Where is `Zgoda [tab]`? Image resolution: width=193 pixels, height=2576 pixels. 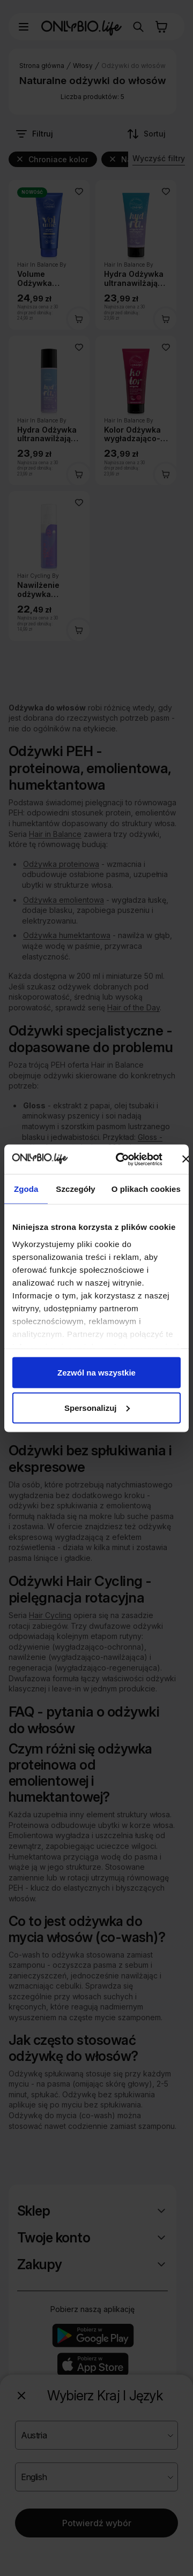 Zgoda [tab] is located at coordinates (26, 1188).